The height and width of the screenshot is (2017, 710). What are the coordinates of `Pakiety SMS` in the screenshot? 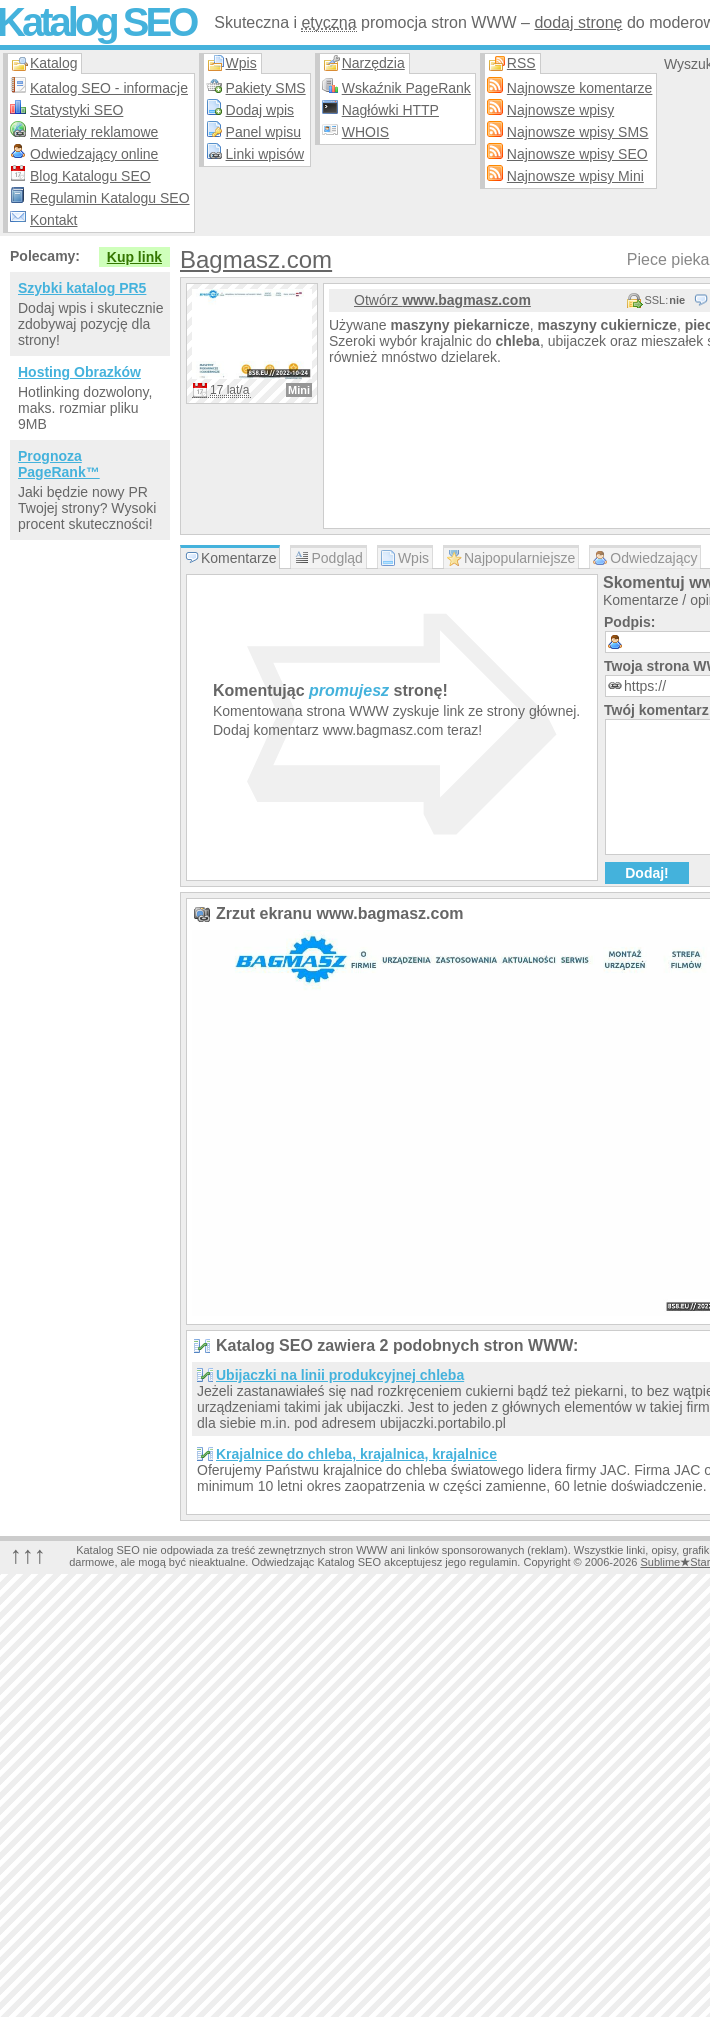 It's located at (266, 88).